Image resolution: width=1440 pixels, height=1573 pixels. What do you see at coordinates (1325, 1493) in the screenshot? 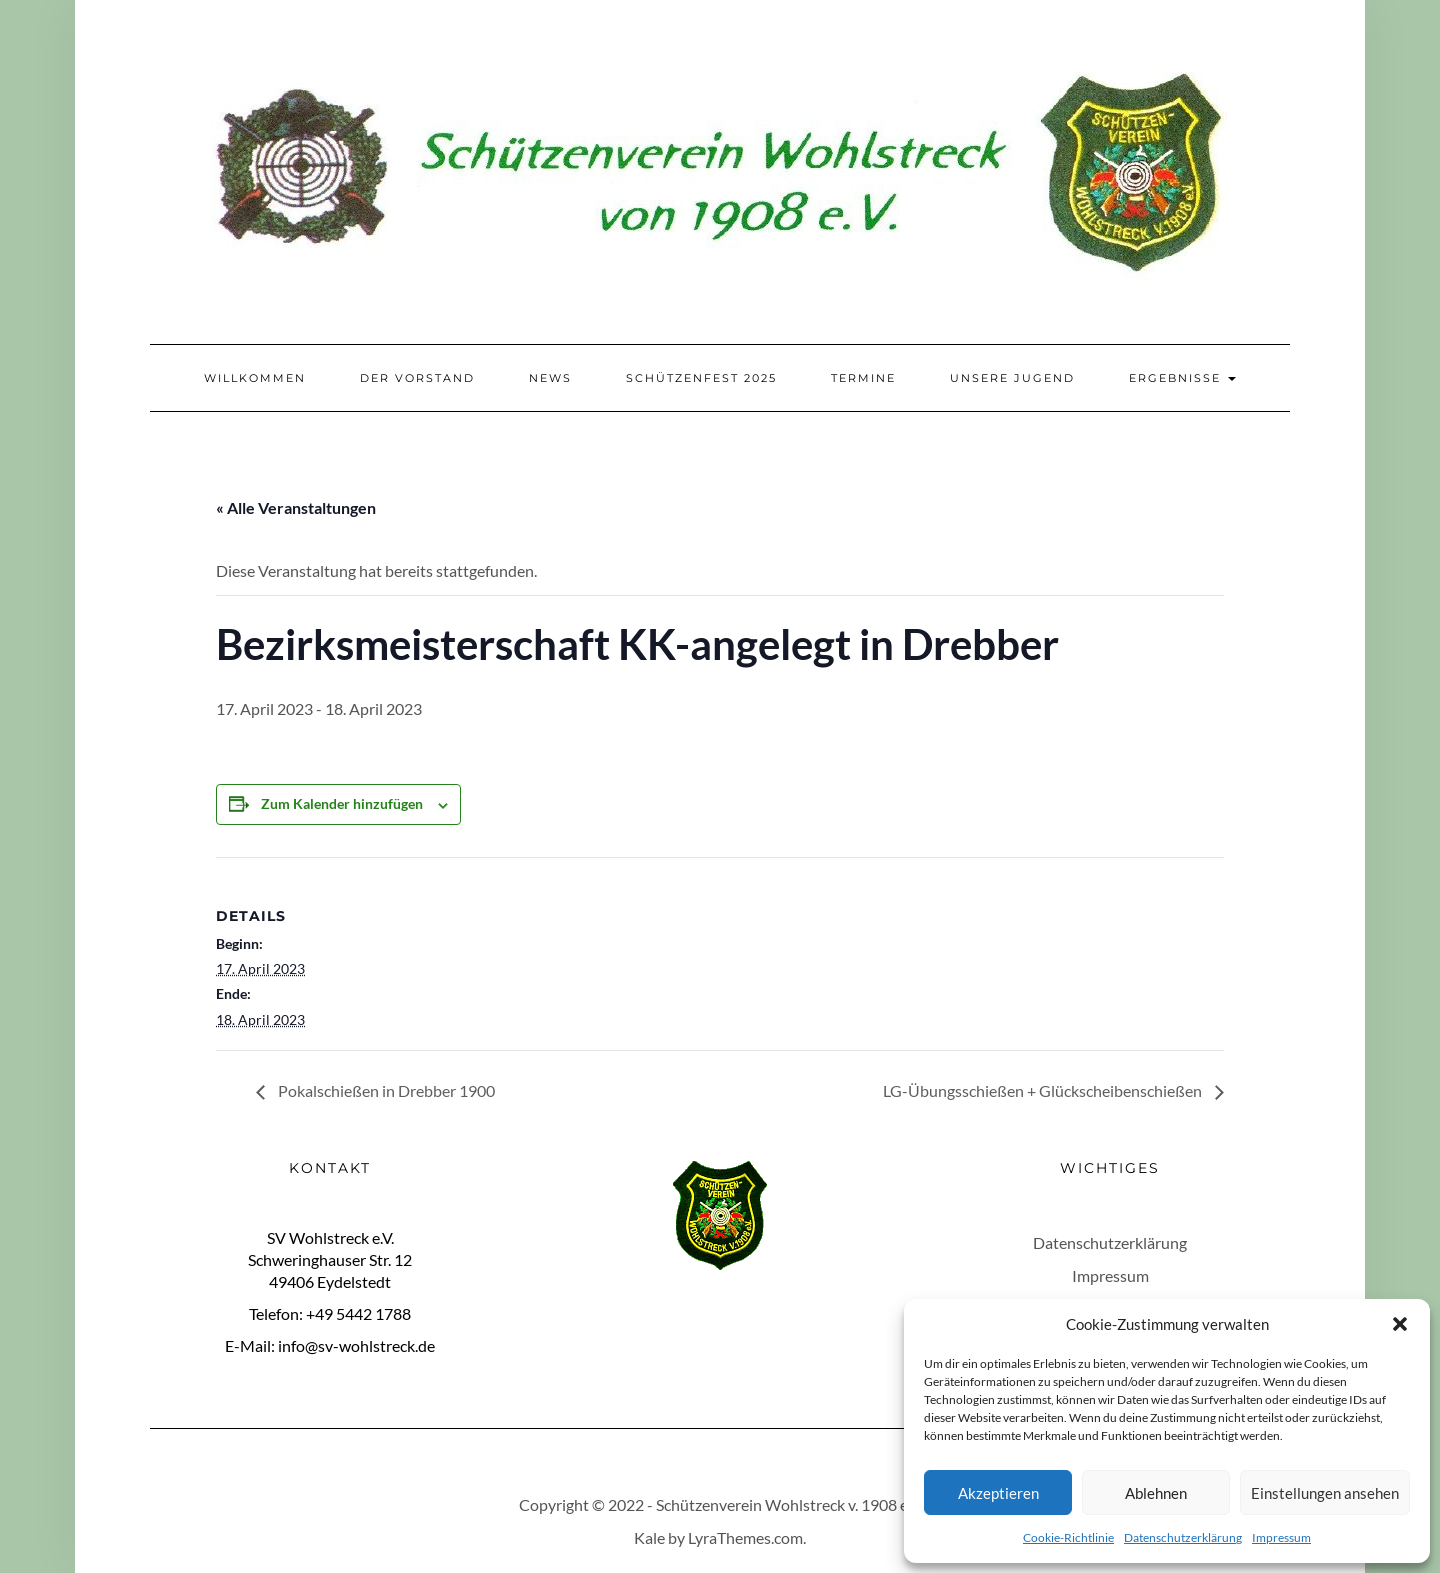
I see `Einstellungen ansehen` at bounding box center [1325, 1493].